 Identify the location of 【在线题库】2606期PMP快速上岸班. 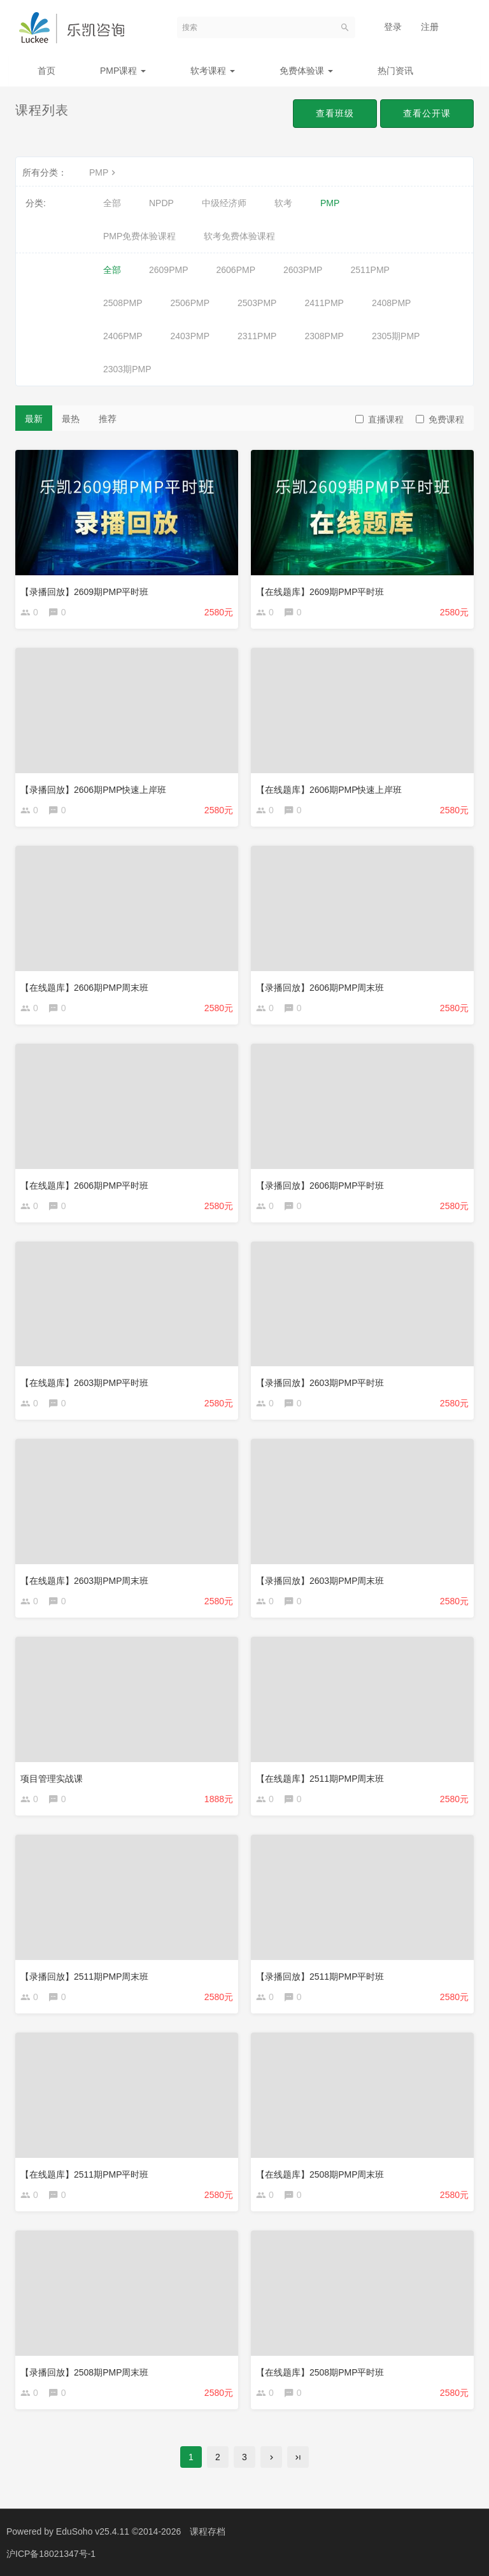
(329, 790).